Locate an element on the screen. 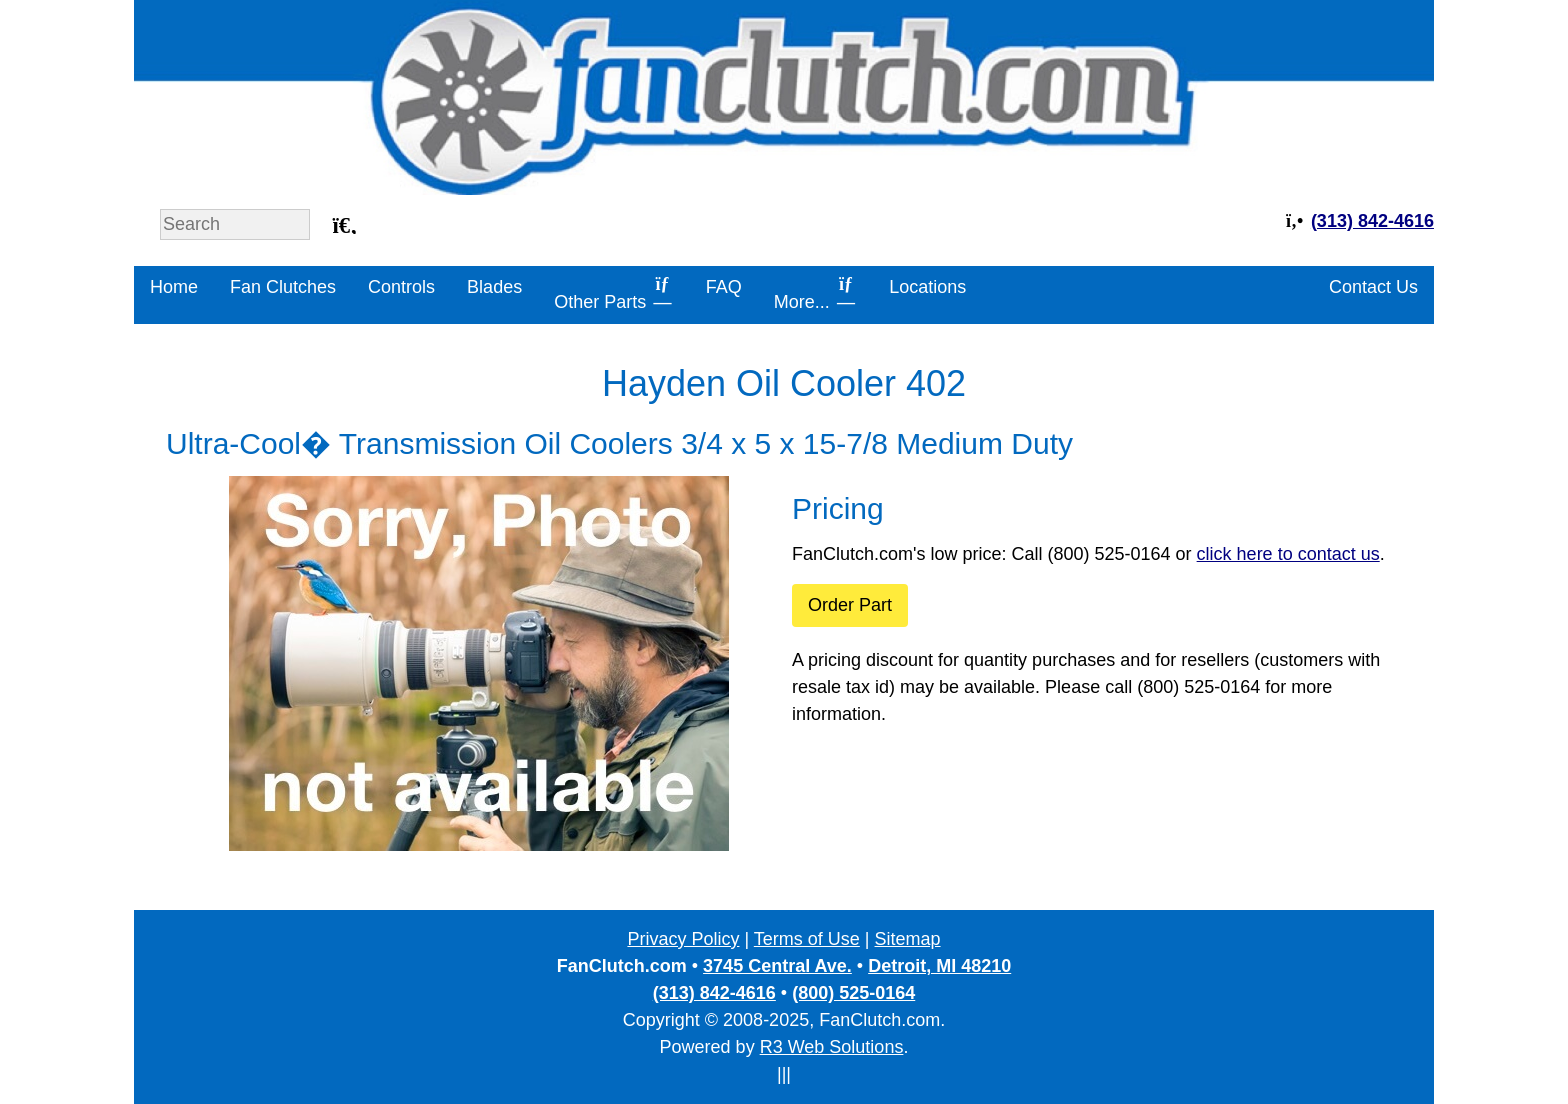 The height and width of the screenshot is (1104, 1568). FAQ is located at coordinates (724, 287).